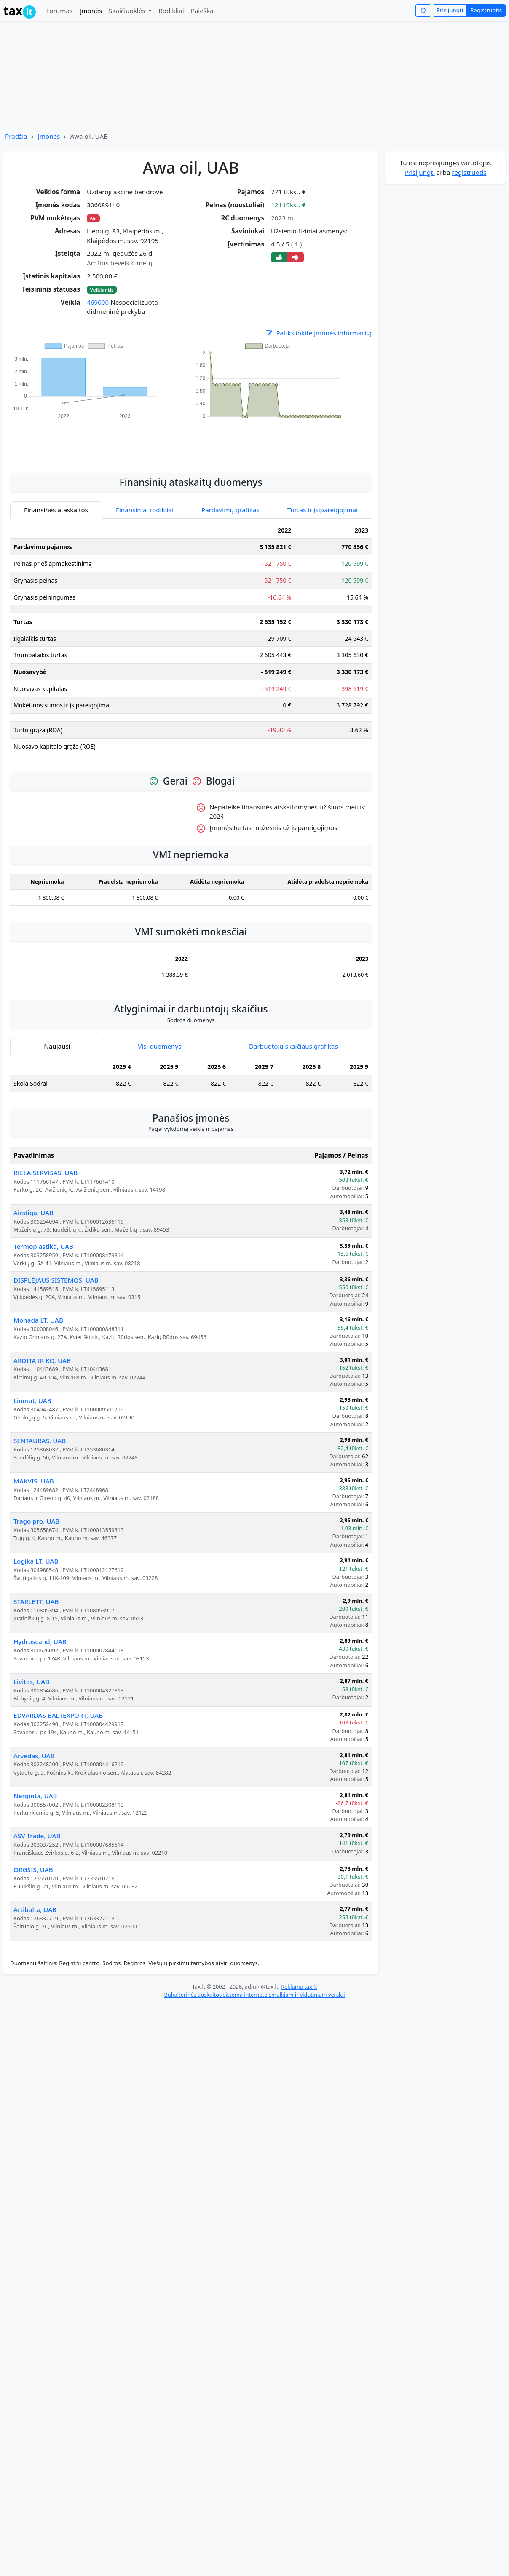  Describe the element at coordinates (34, 1755) in the screenshot. I see `Arvedas, UAB` at that location.